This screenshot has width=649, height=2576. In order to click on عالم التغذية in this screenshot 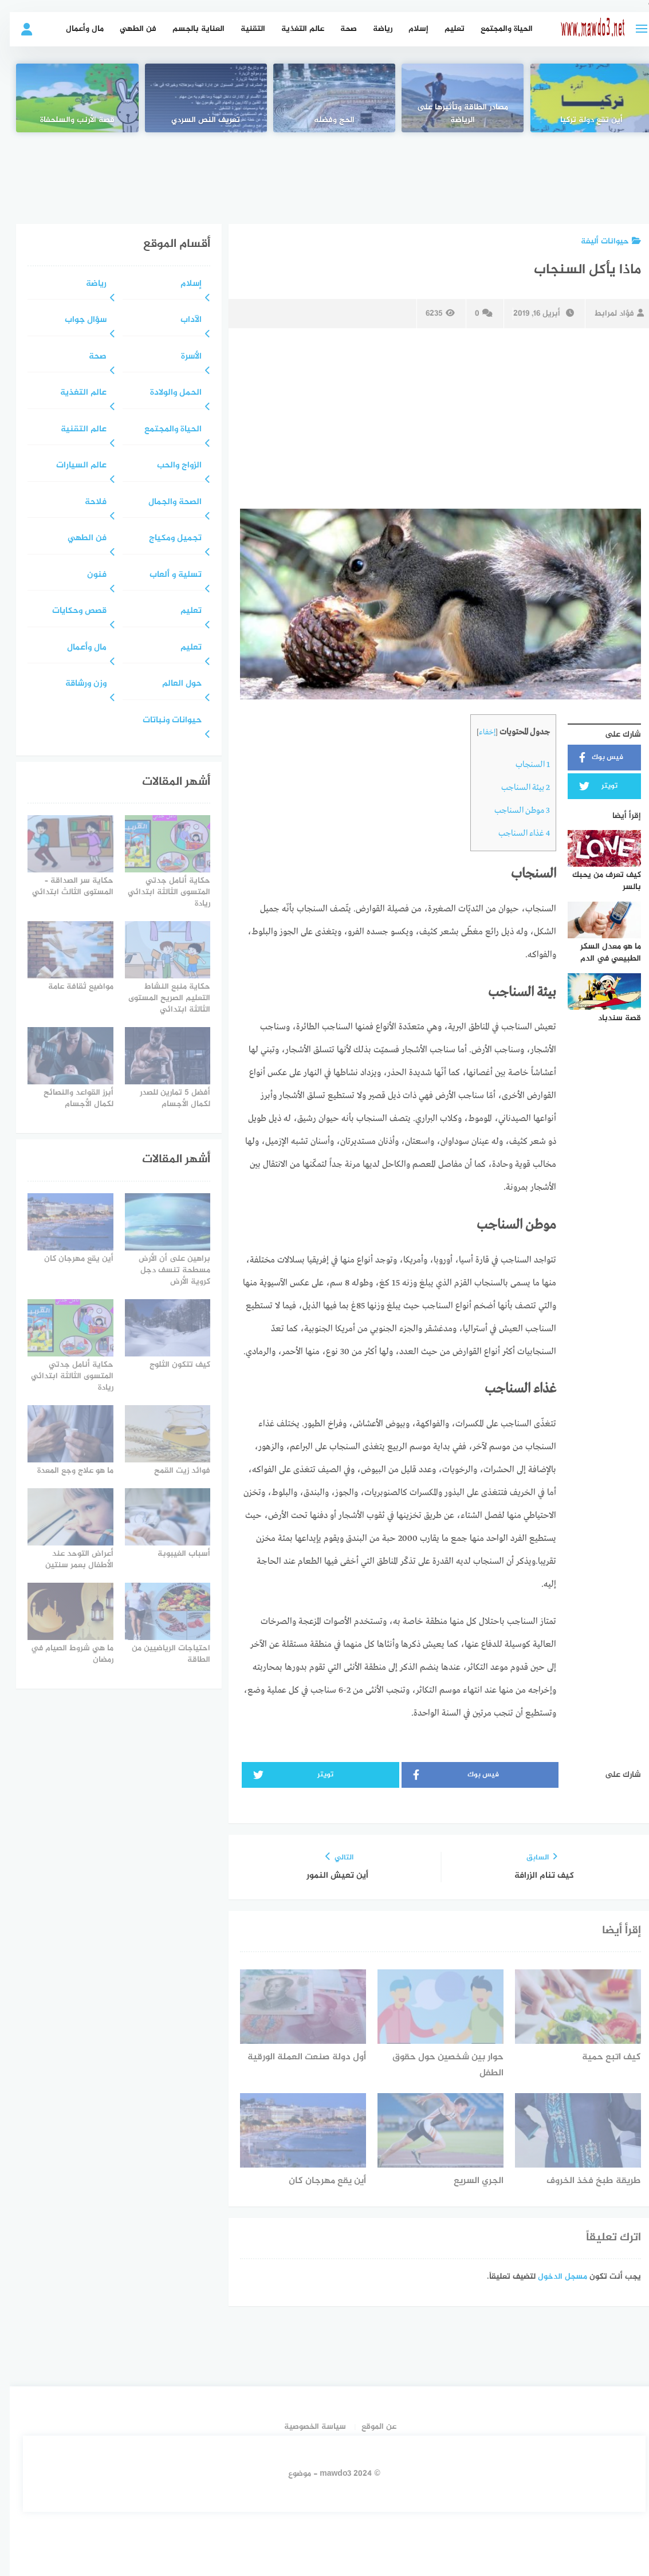, I will do `click(293, 29)`.